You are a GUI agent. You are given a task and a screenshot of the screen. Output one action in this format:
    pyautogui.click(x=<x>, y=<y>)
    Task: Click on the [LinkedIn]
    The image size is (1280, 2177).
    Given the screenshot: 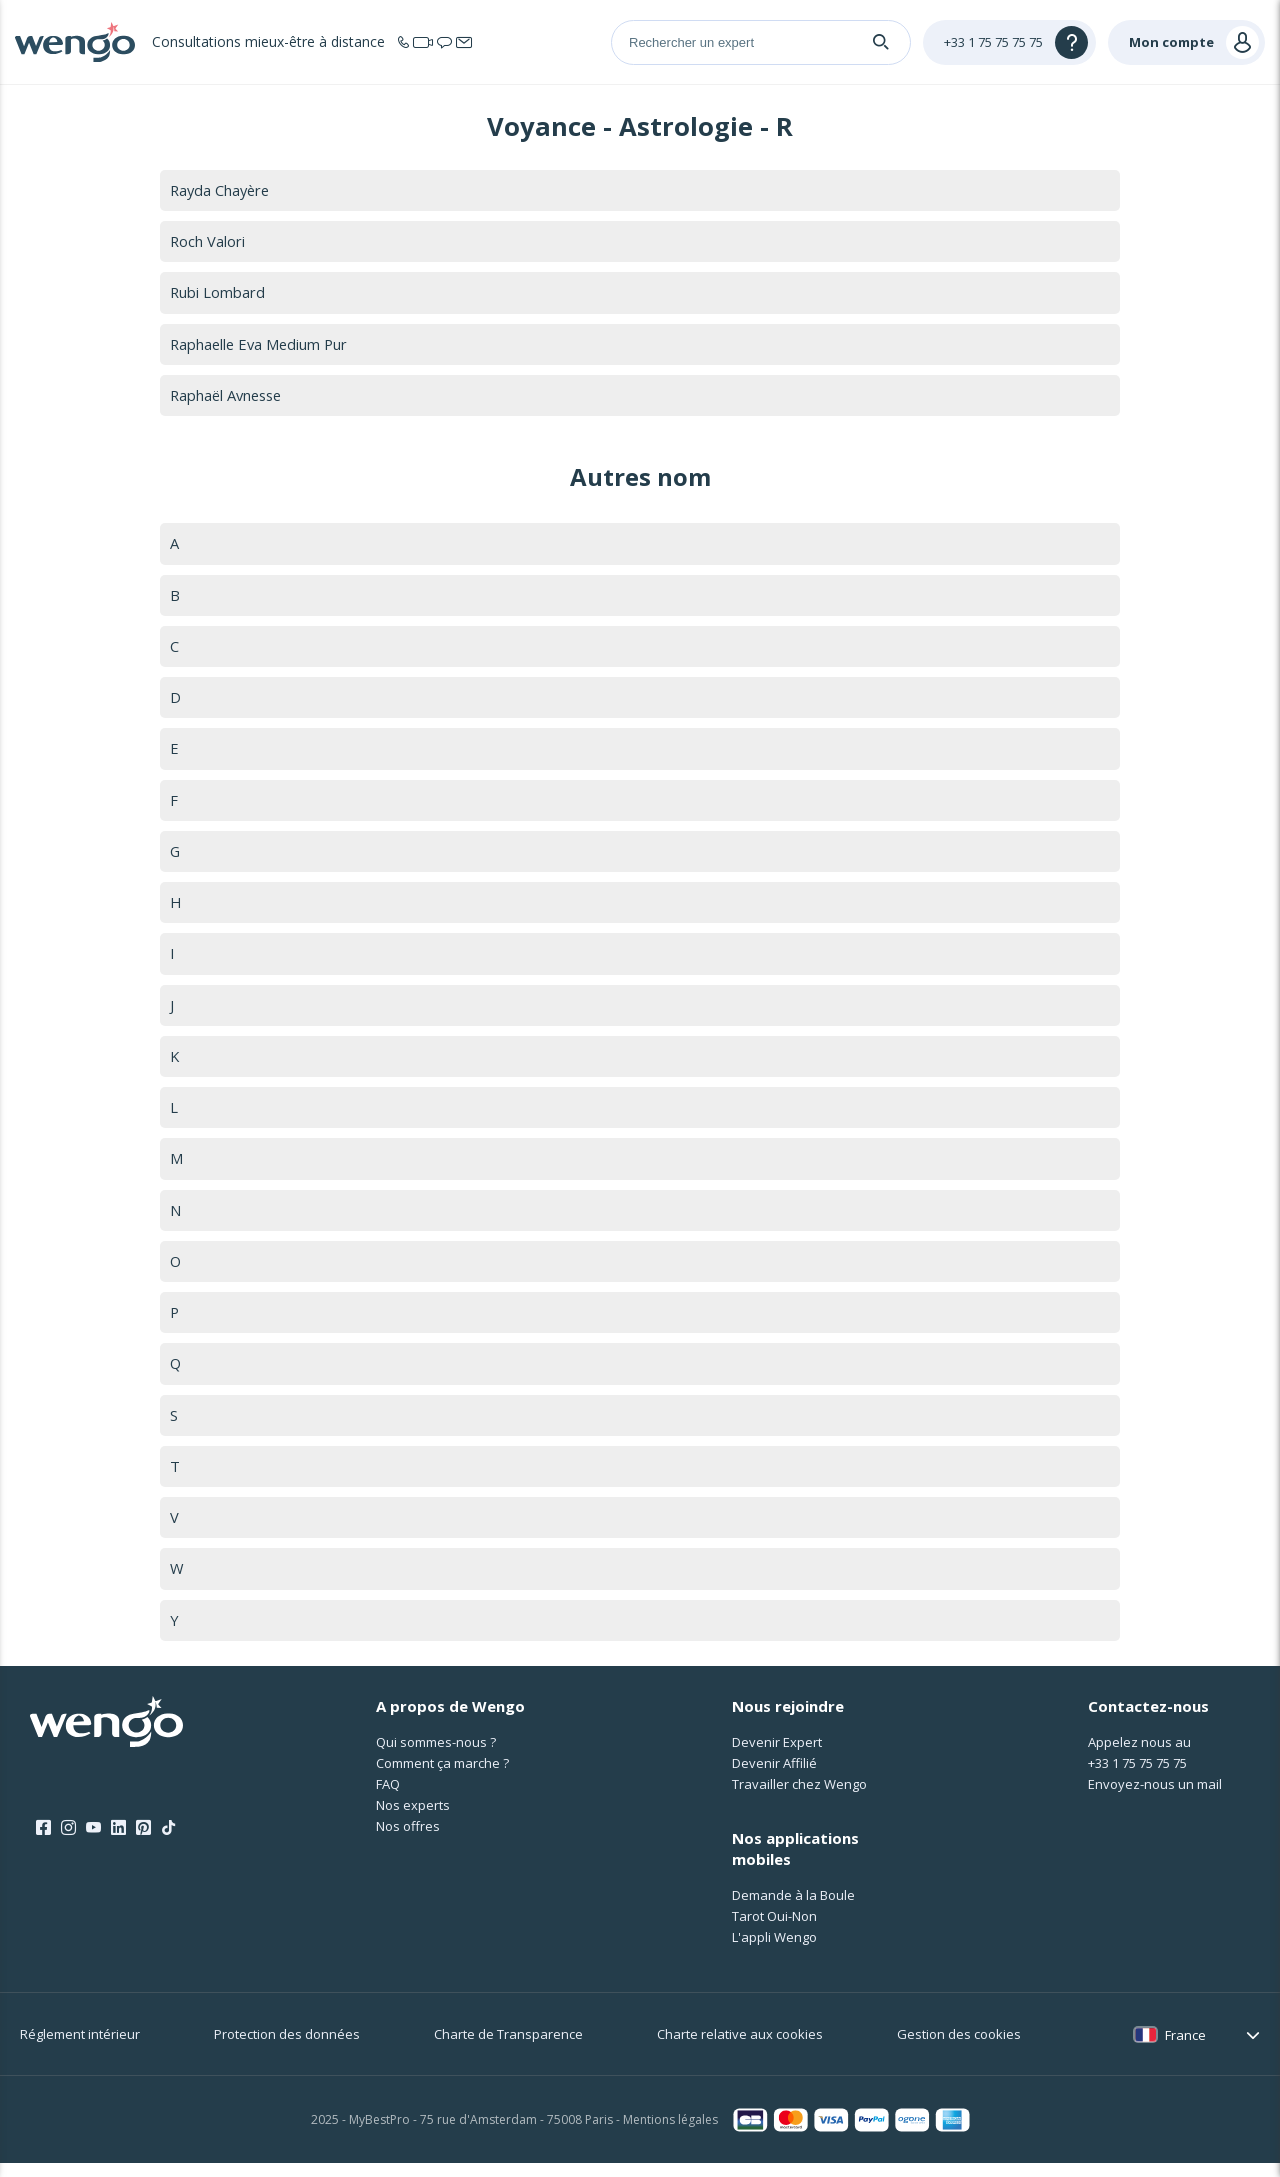 What is the action you would take?
    pyautogui.click(x=118, y=1842)
    